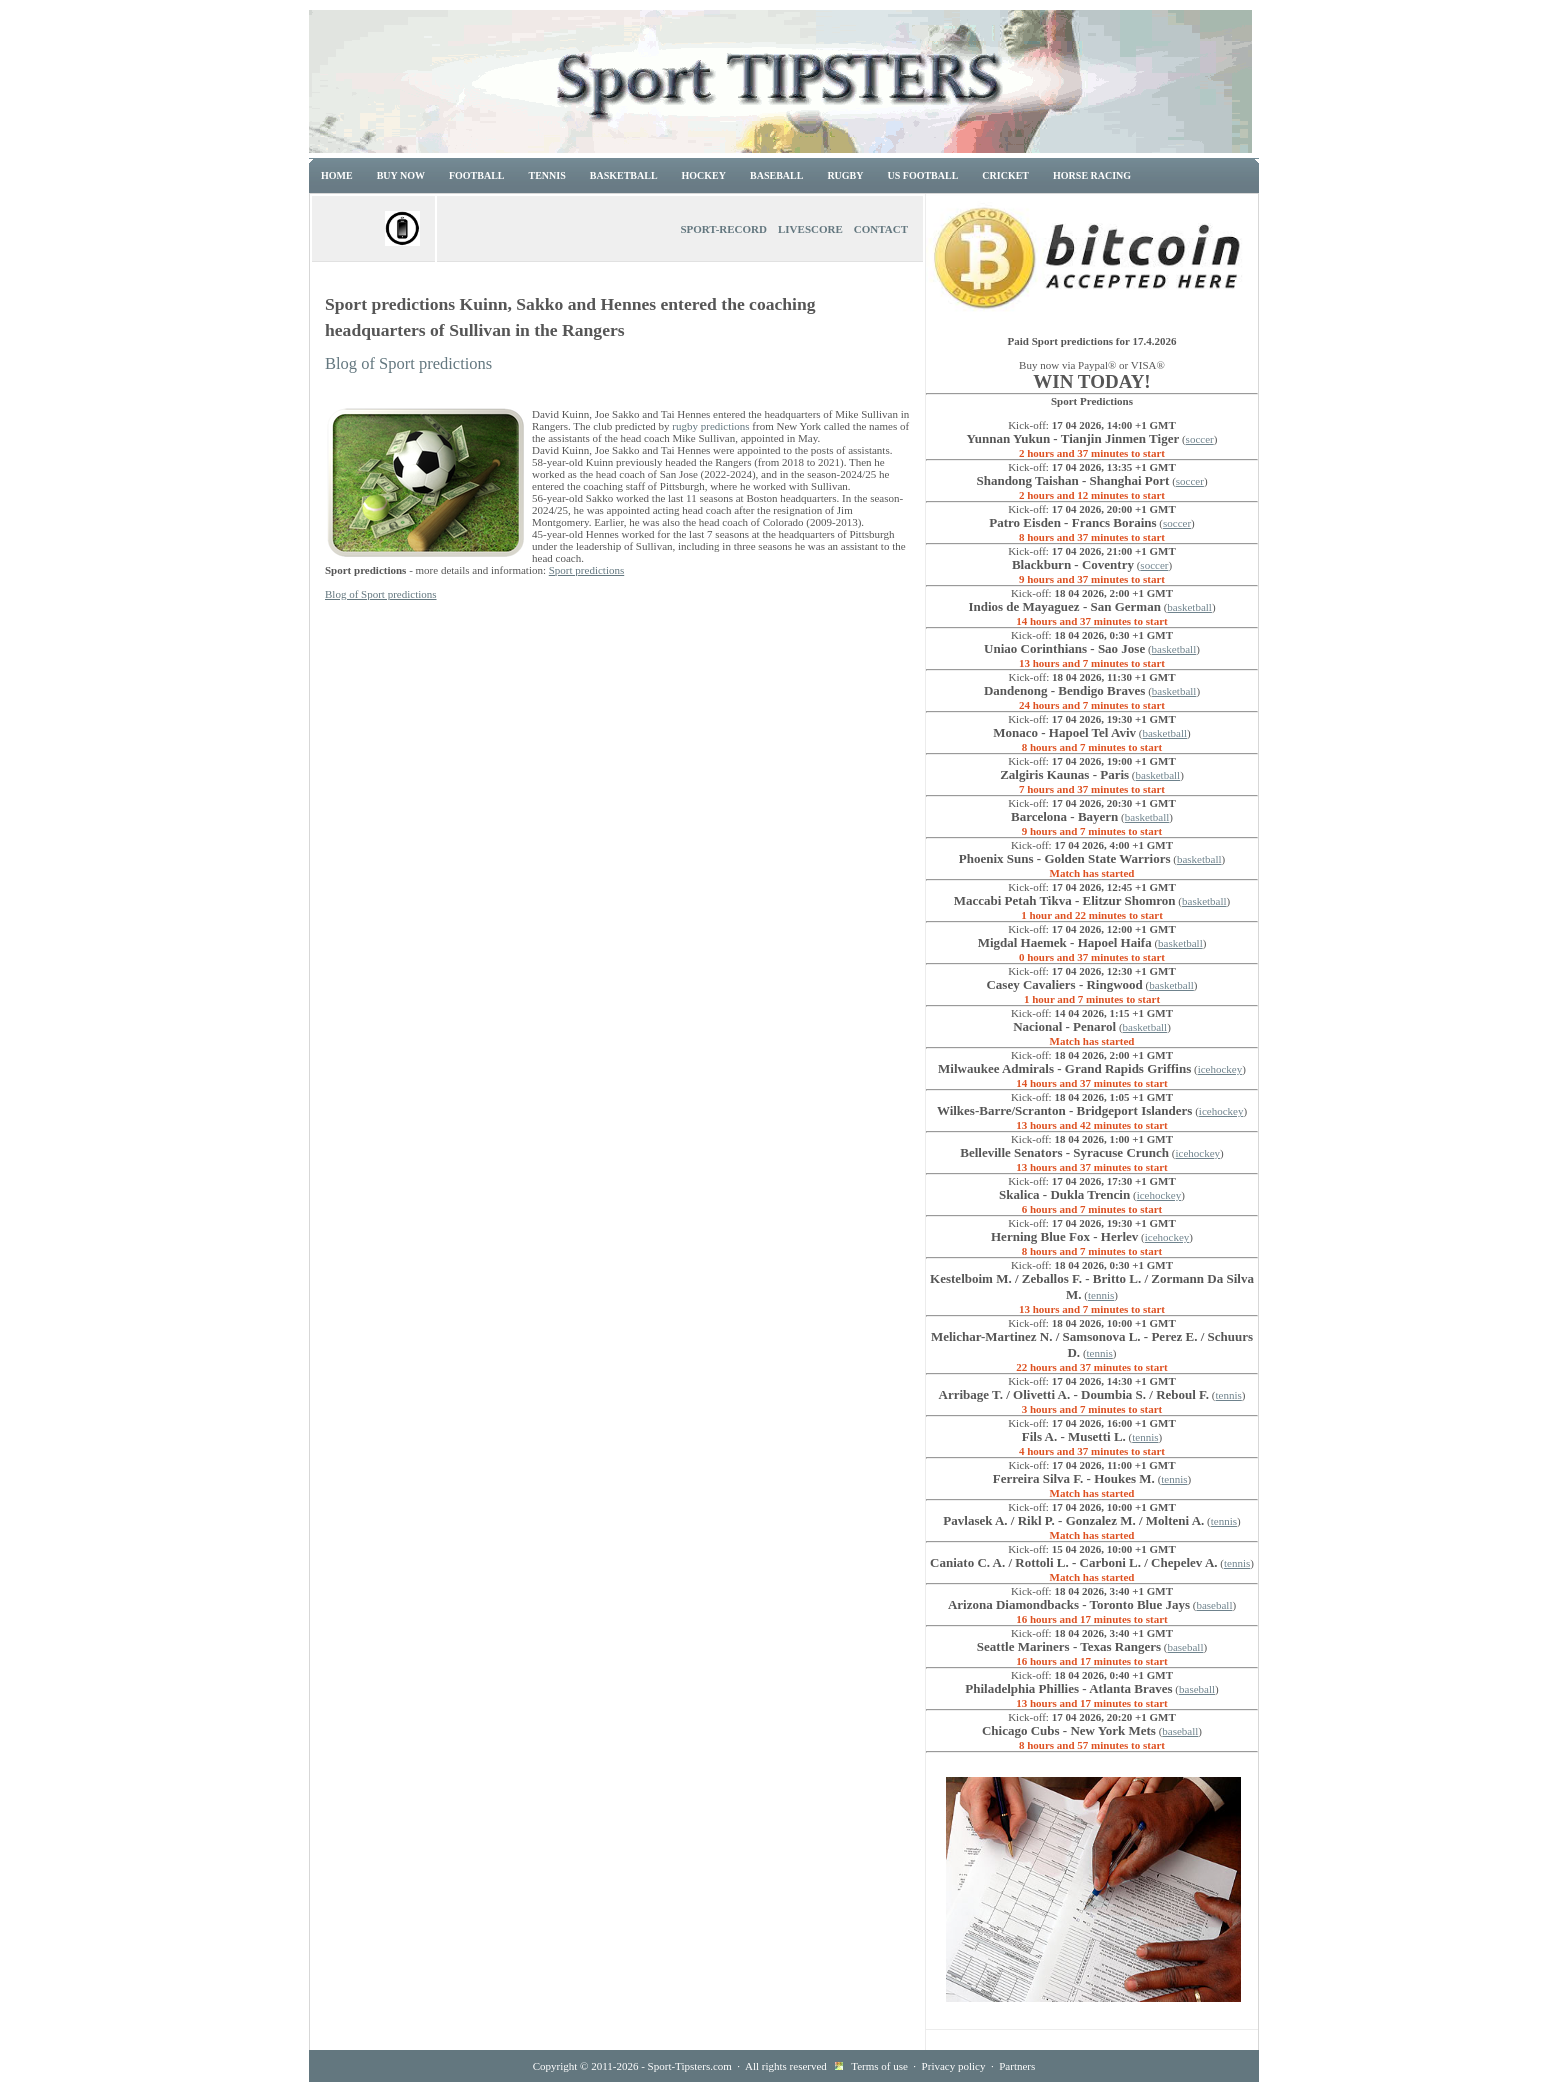 The height and width of the screenshot is (2082, 1568). What do you see at coordinates (879, 2066) in the screenshot?
I see `Terms of use` at bounding box center [879, 2066].